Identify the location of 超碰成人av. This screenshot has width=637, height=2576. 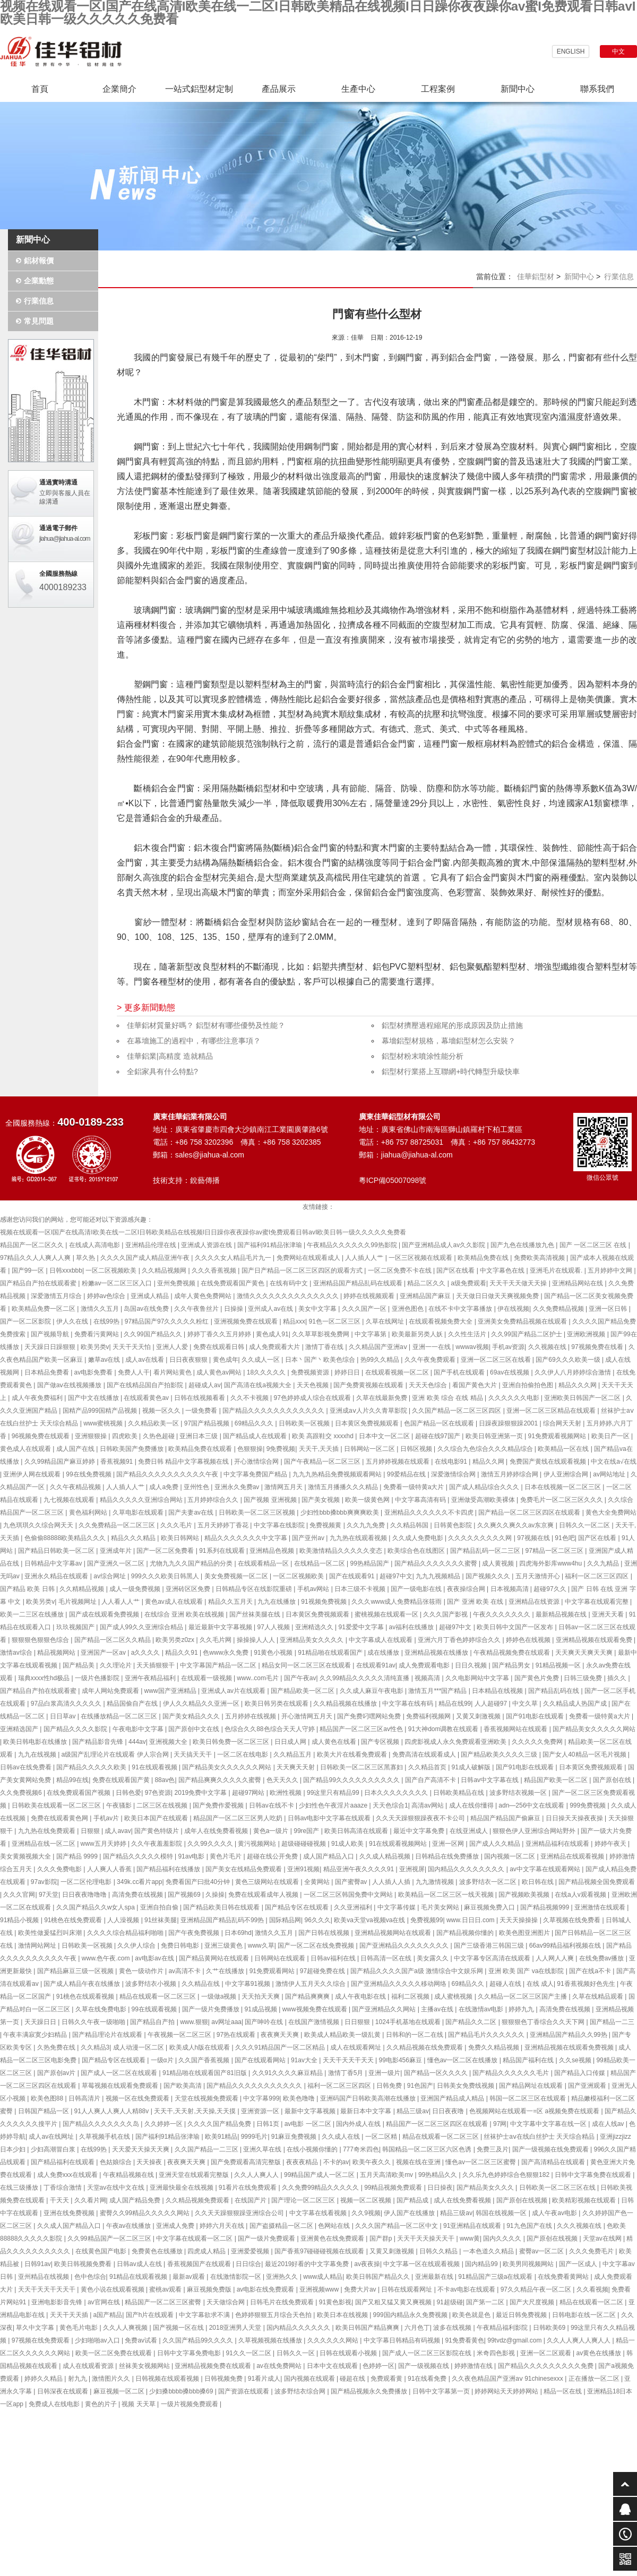
(204, 1385).